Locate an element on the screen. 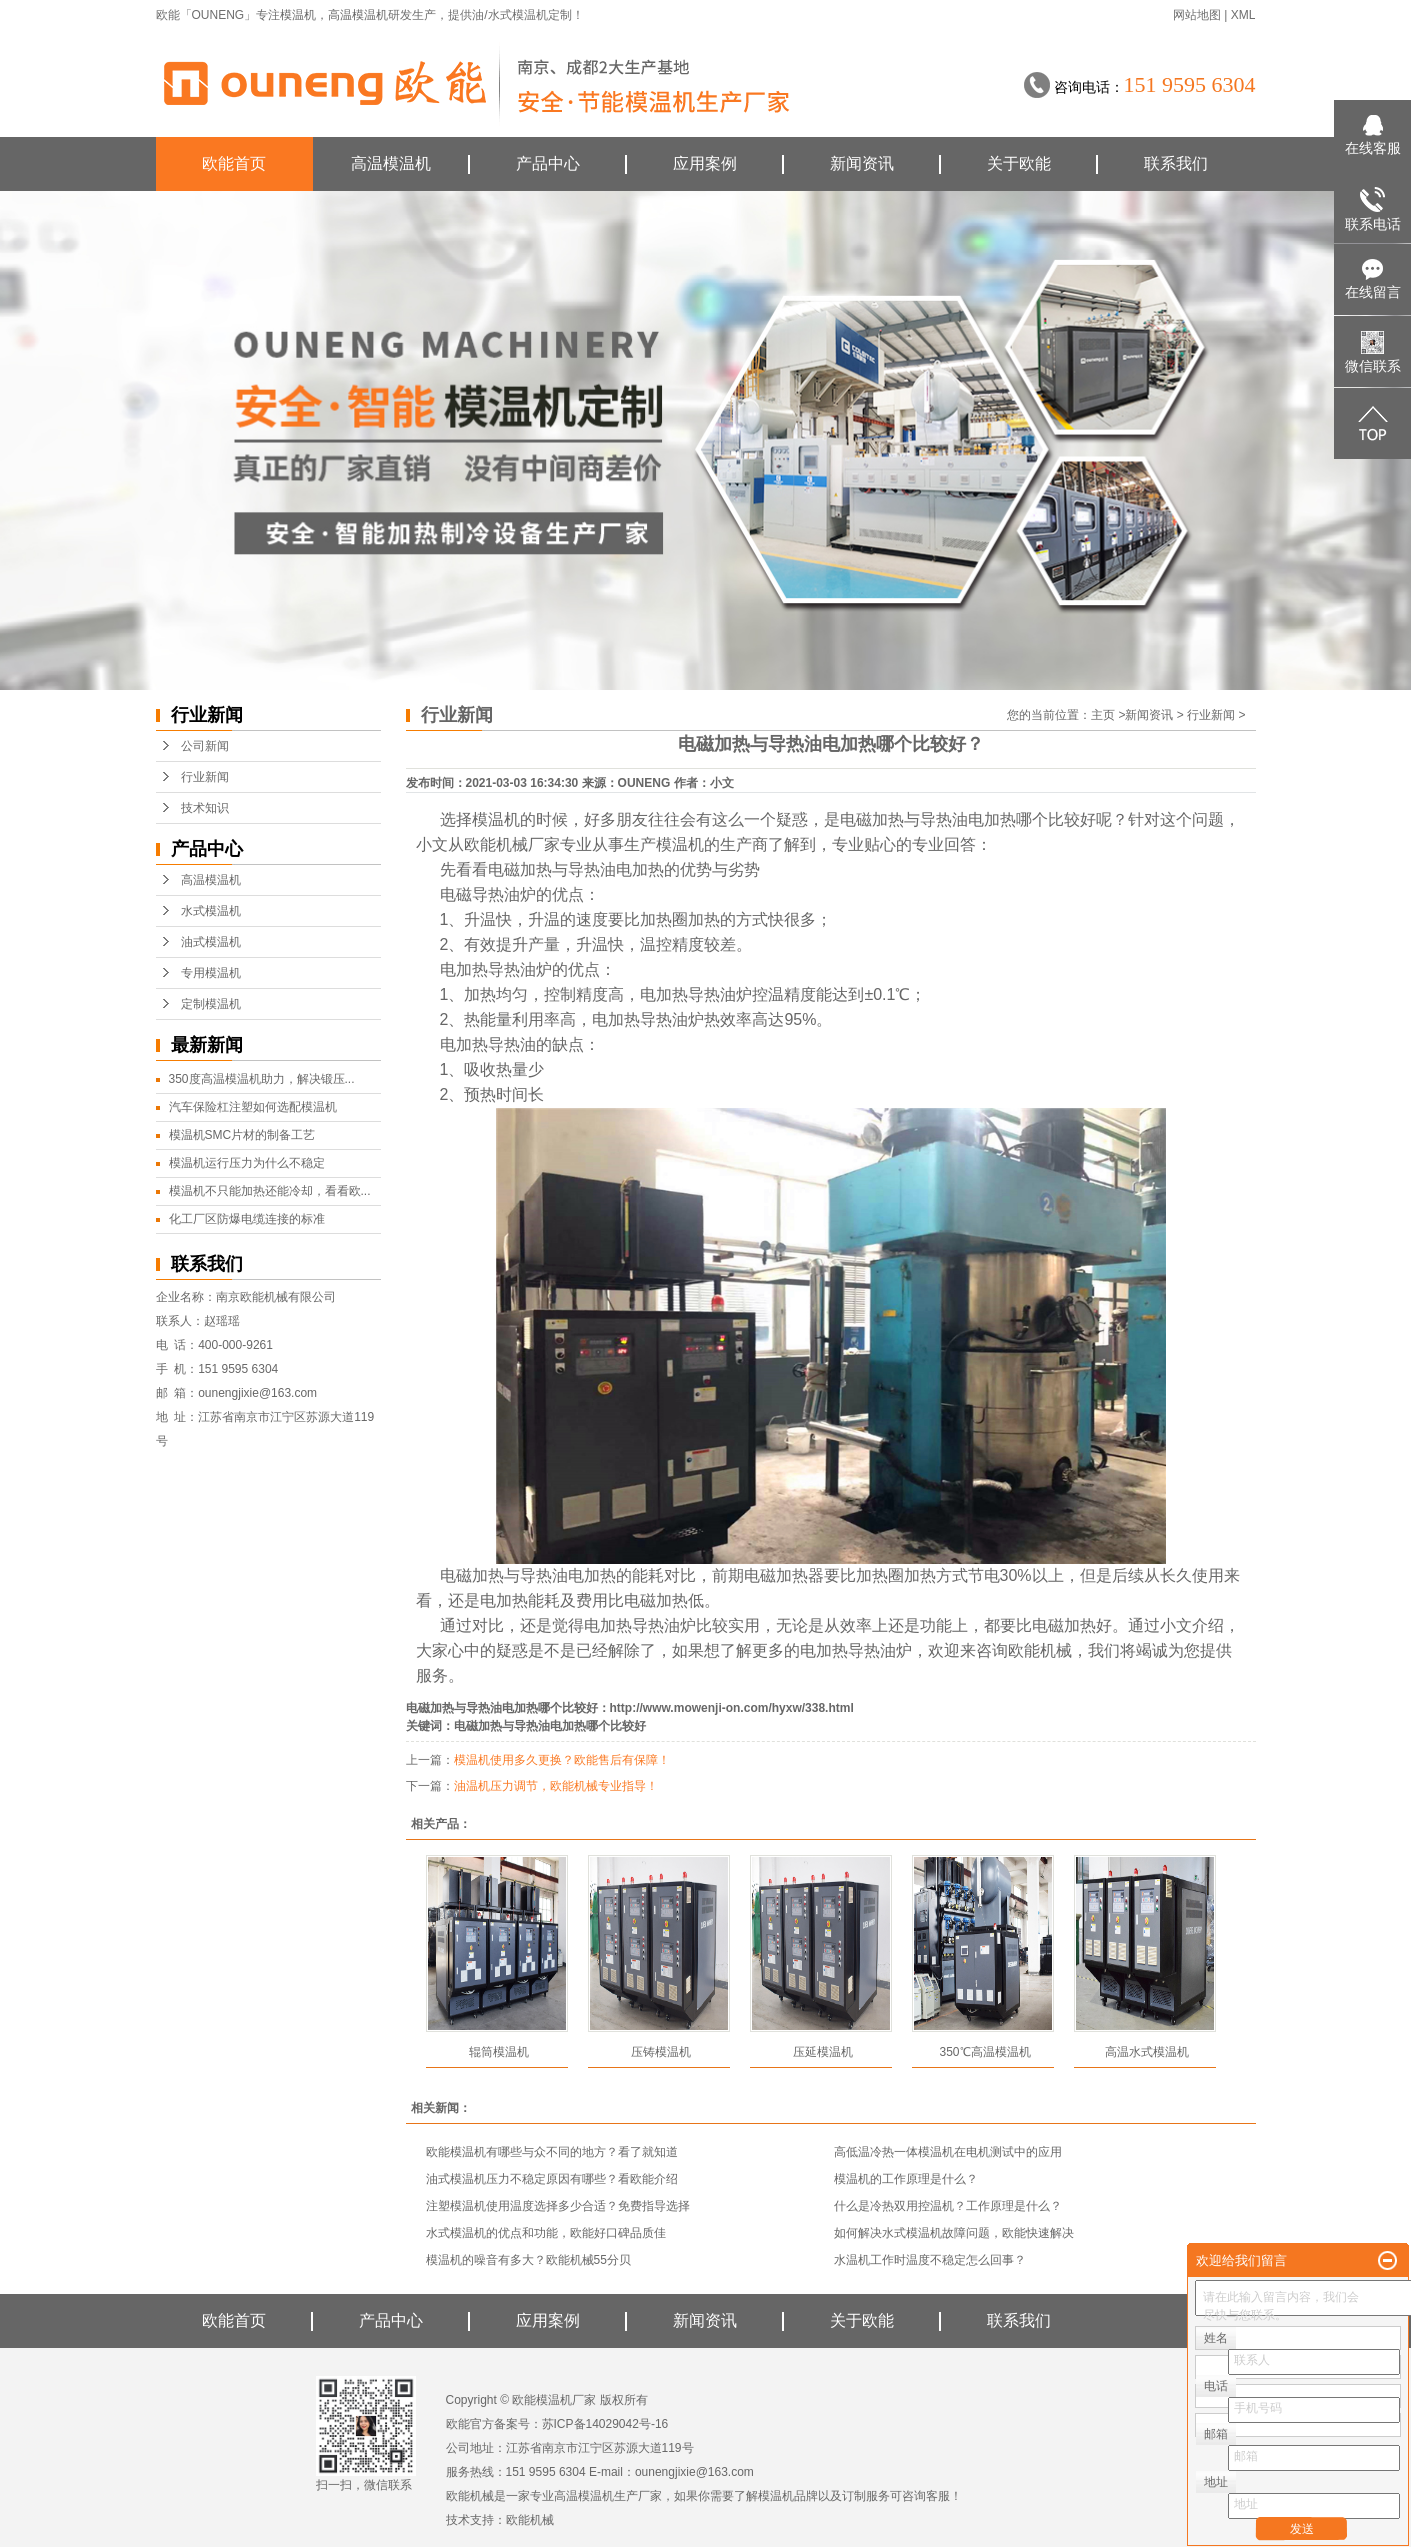  联系我们 is located at coordinates (1176, 163).